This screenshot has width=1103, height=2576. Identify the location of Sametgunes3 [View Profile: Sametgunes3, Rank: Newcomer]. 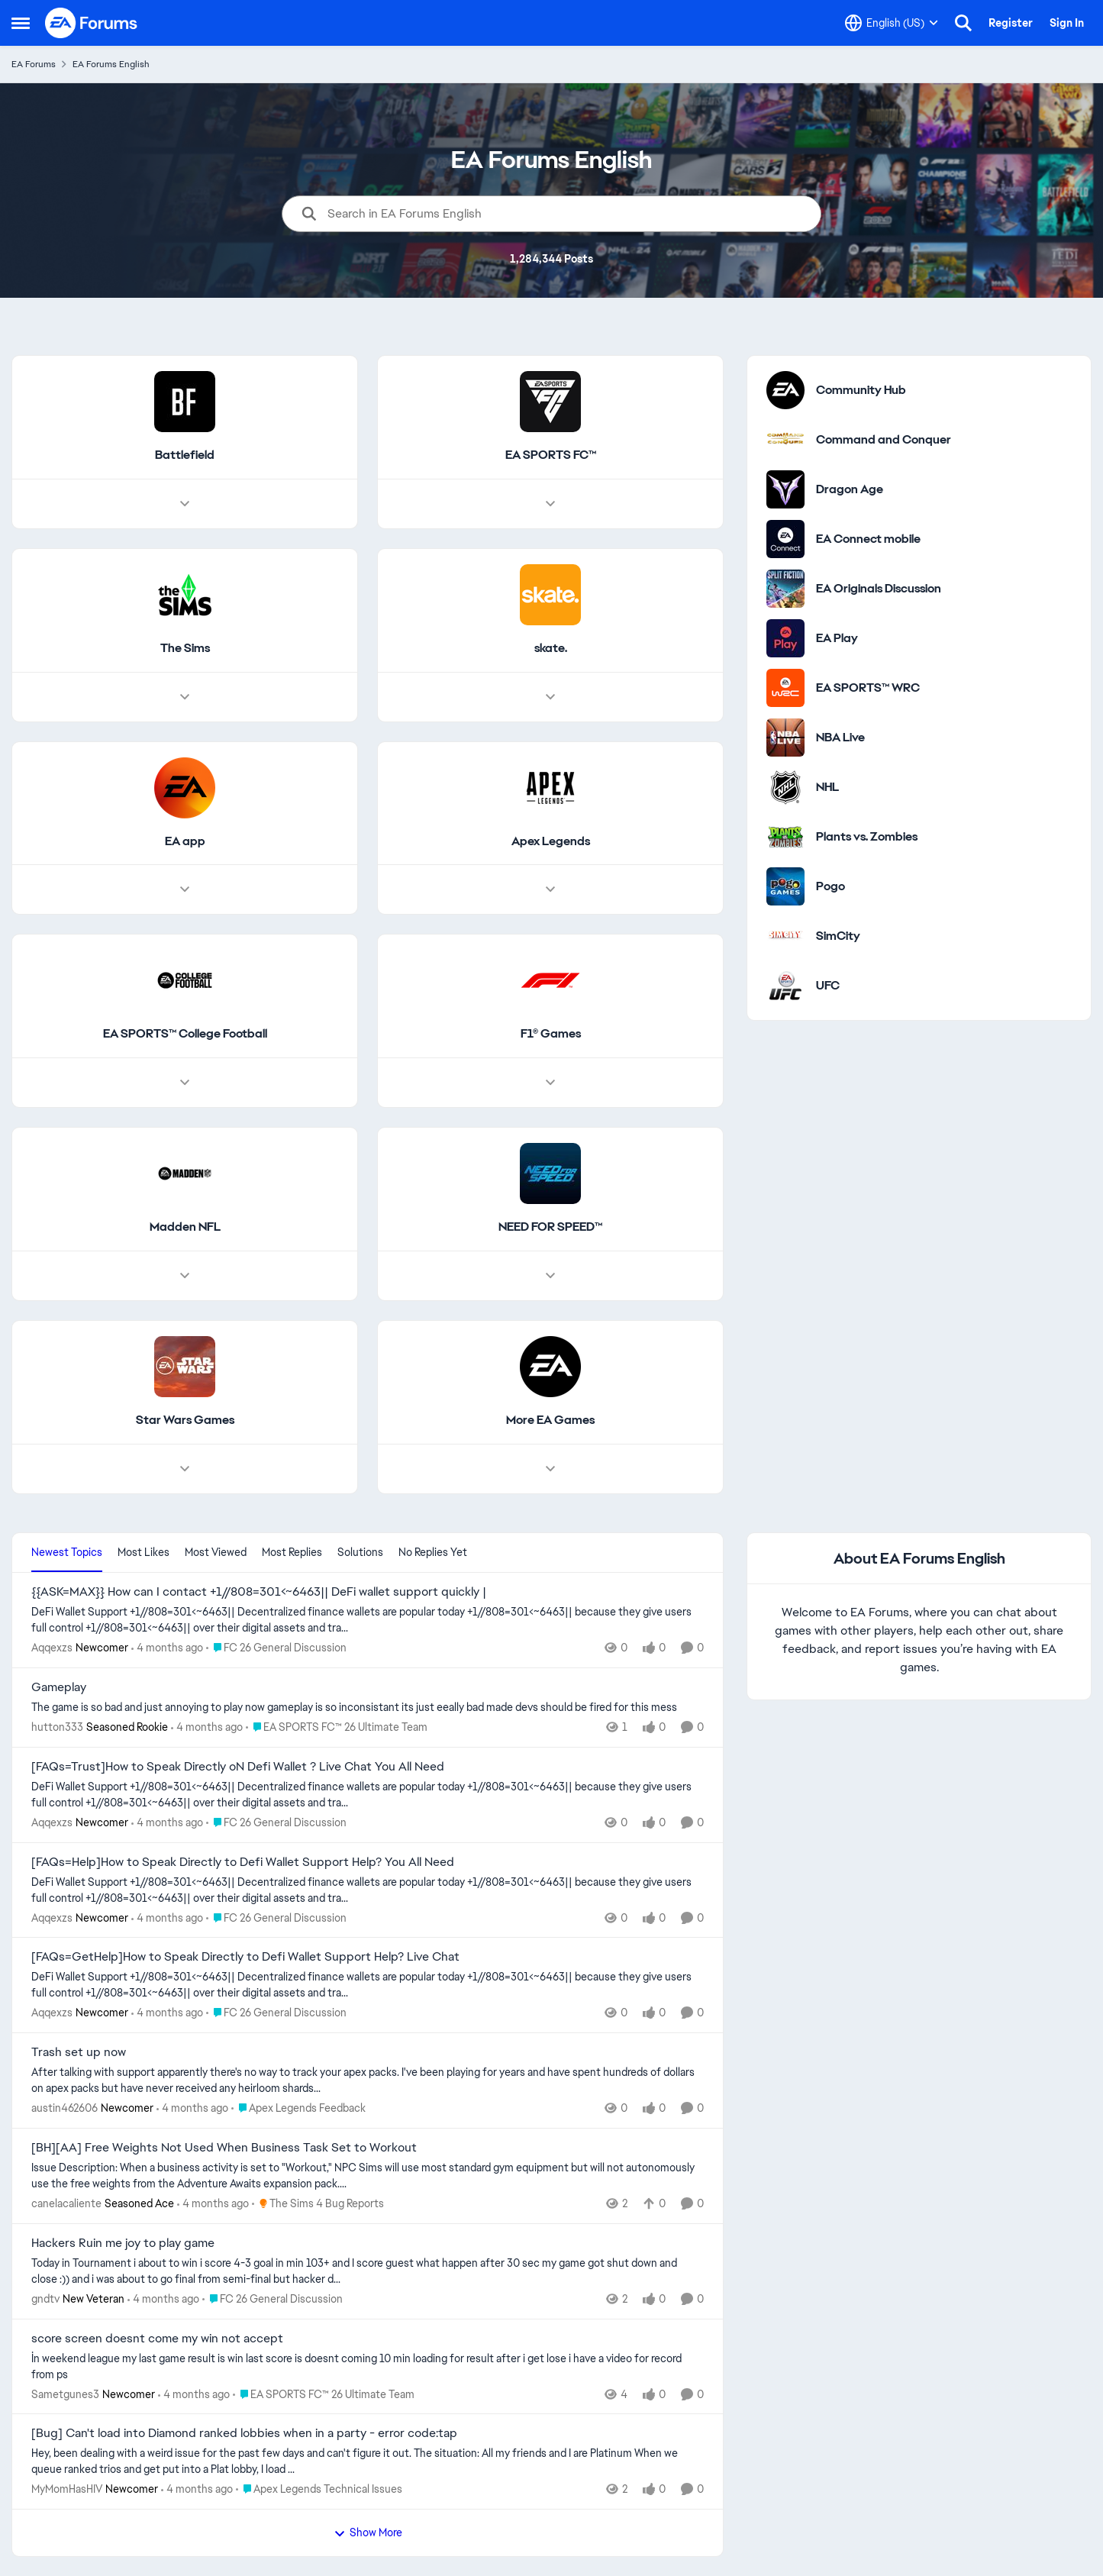
(65, 2393).